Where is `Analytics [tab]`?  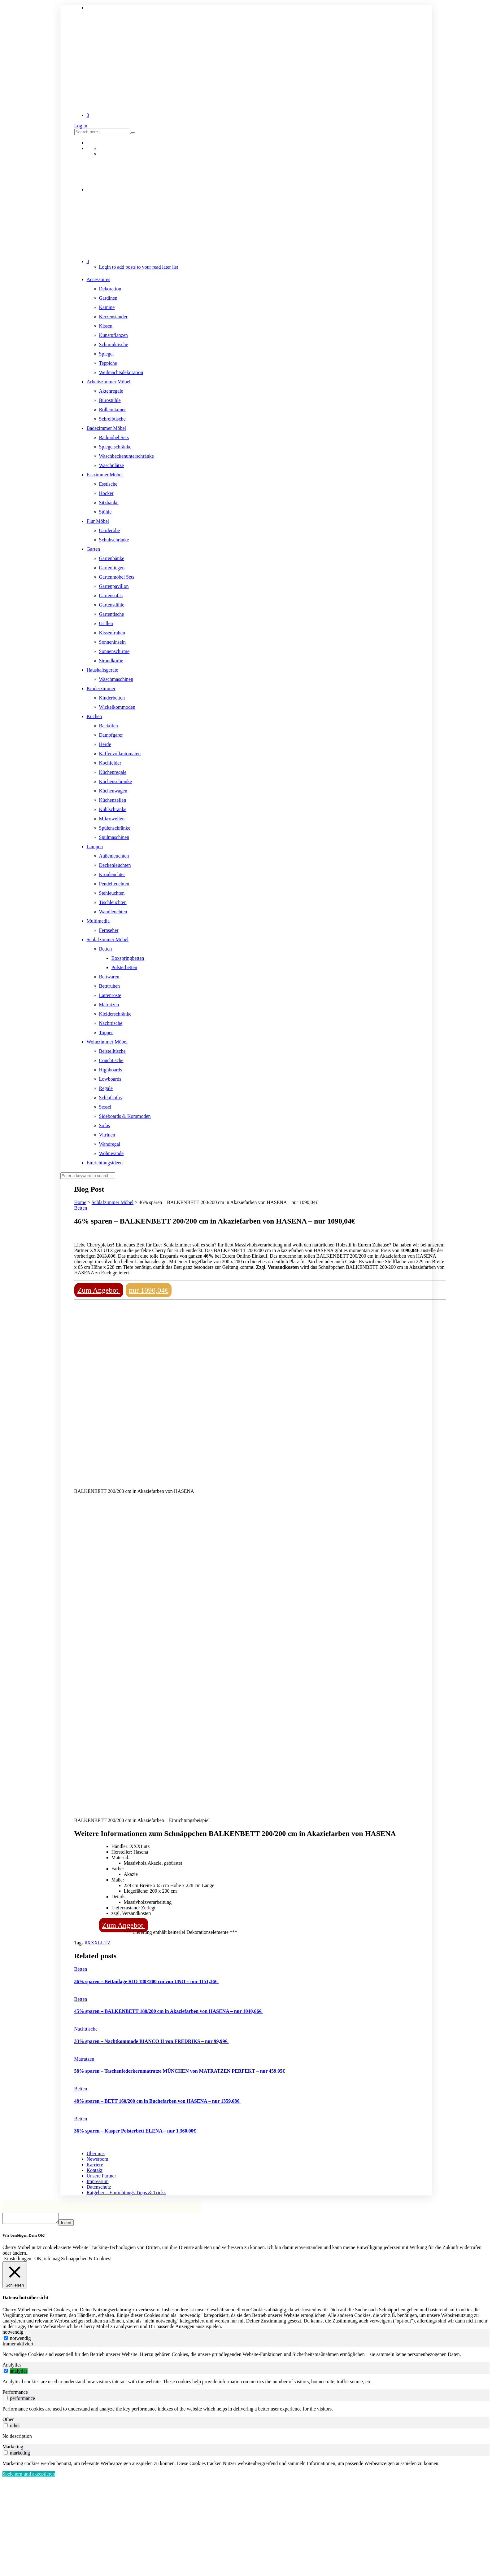
Analytics [tab] is located at coordinates (11, 2366).